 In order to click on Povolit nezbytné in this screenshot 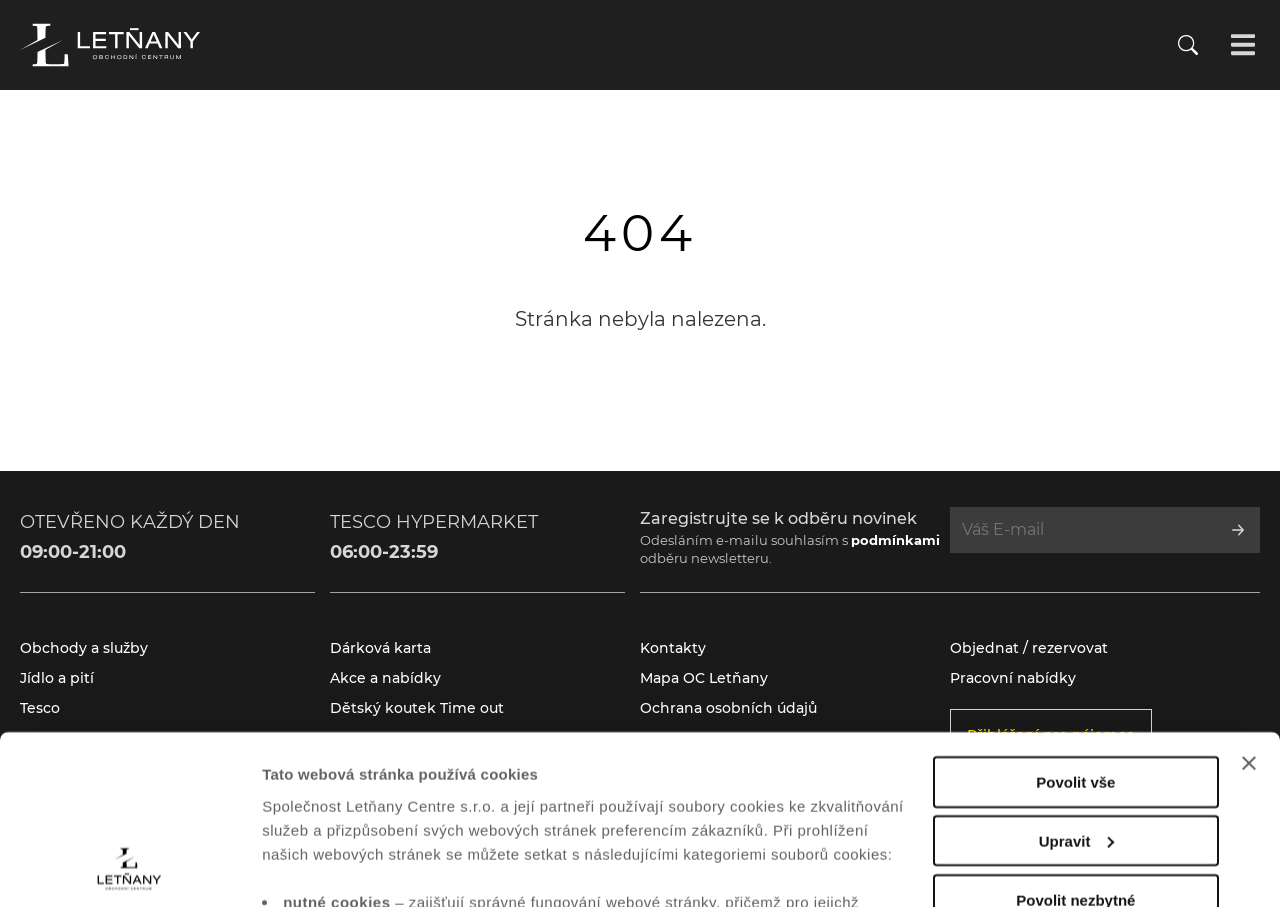, I will do `click(1075, 741)`.